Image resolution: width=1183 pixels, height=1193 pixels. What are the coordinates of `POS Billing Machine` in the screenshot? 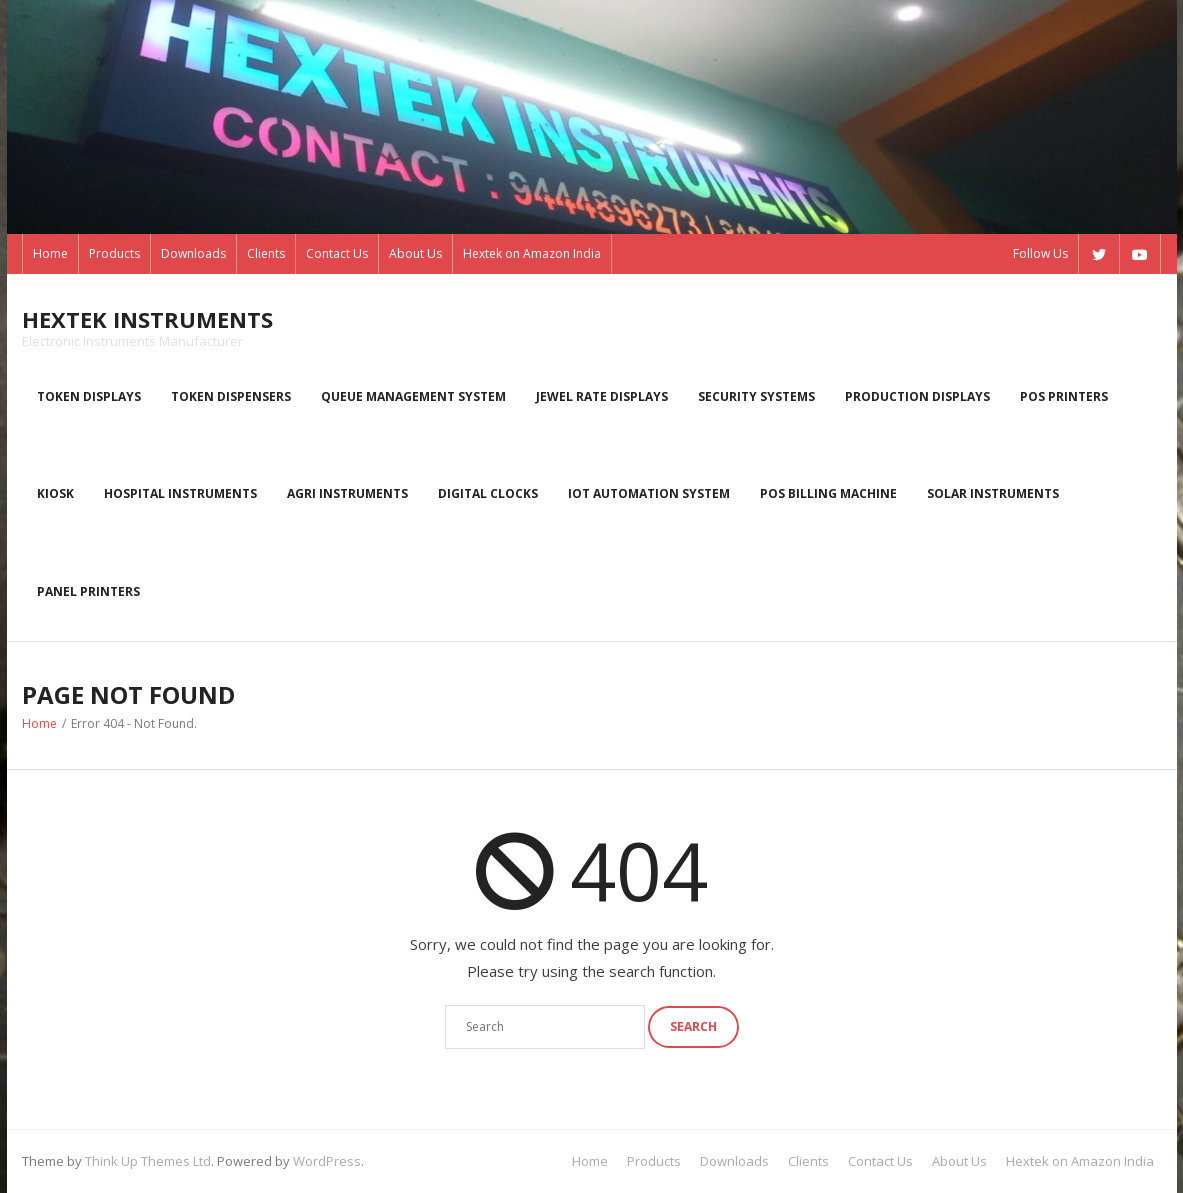 It's located at (828, 493).